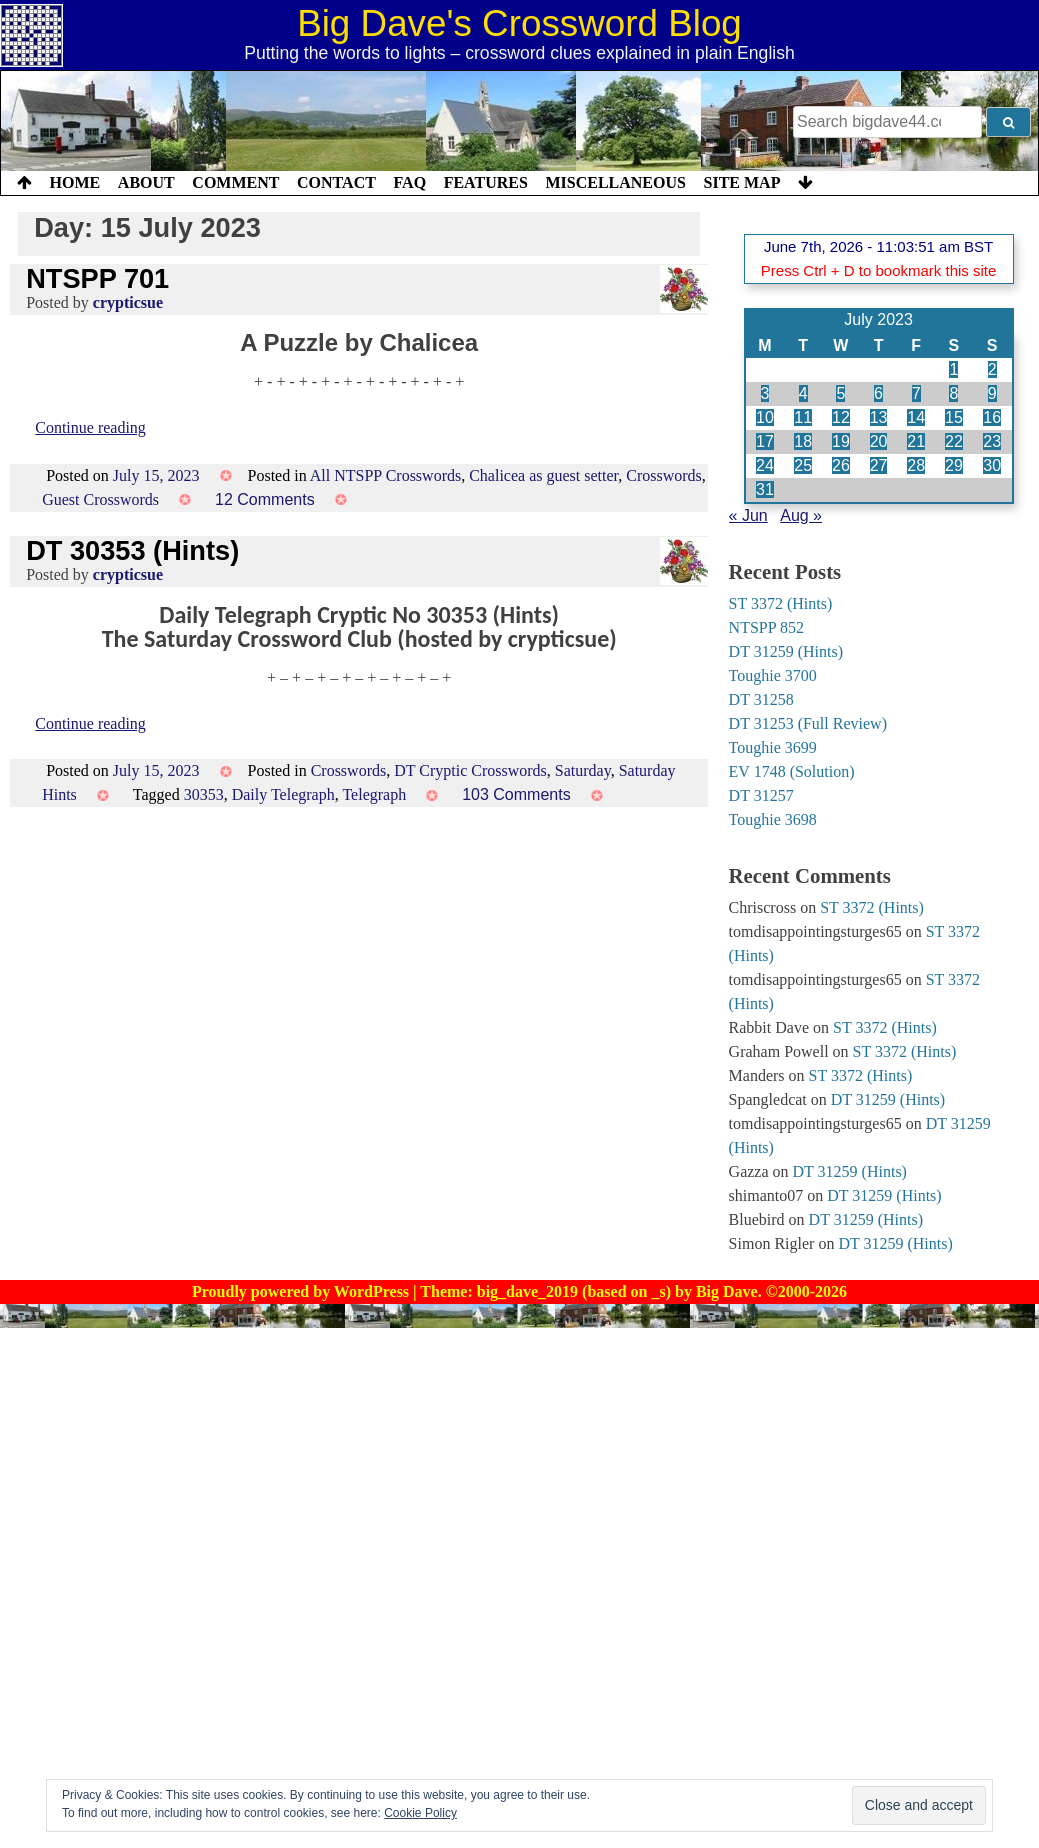  I want to click on Crosswords, so click(664, 475).